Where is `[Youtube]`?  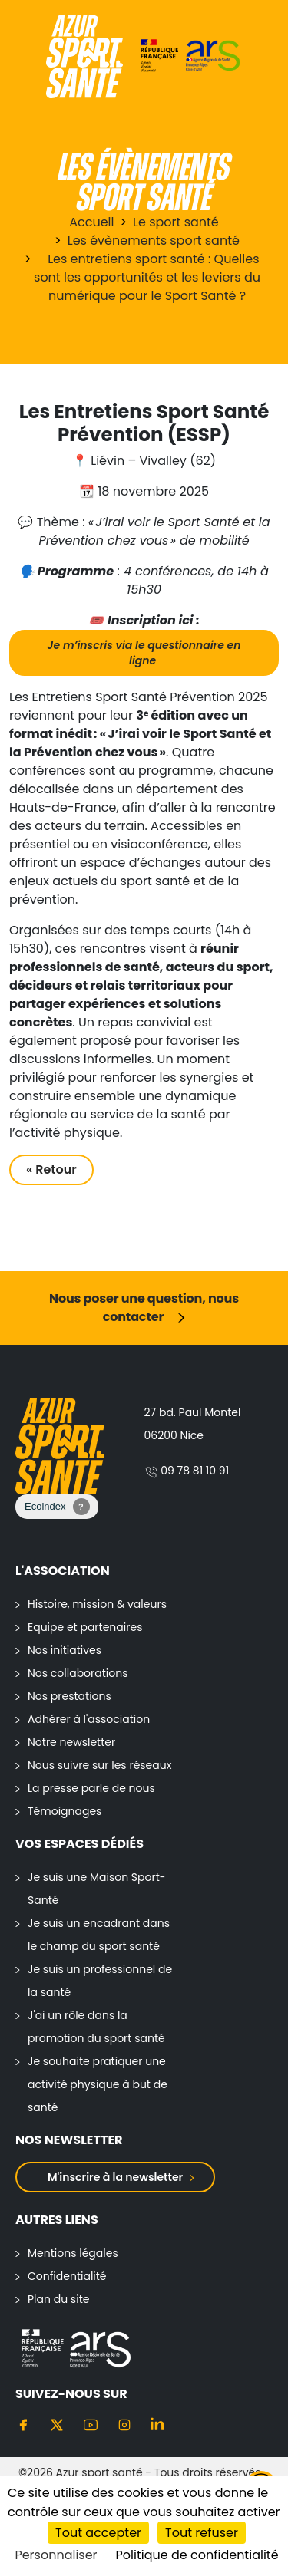 [Youtube] is located at coordinates (91, 2425).